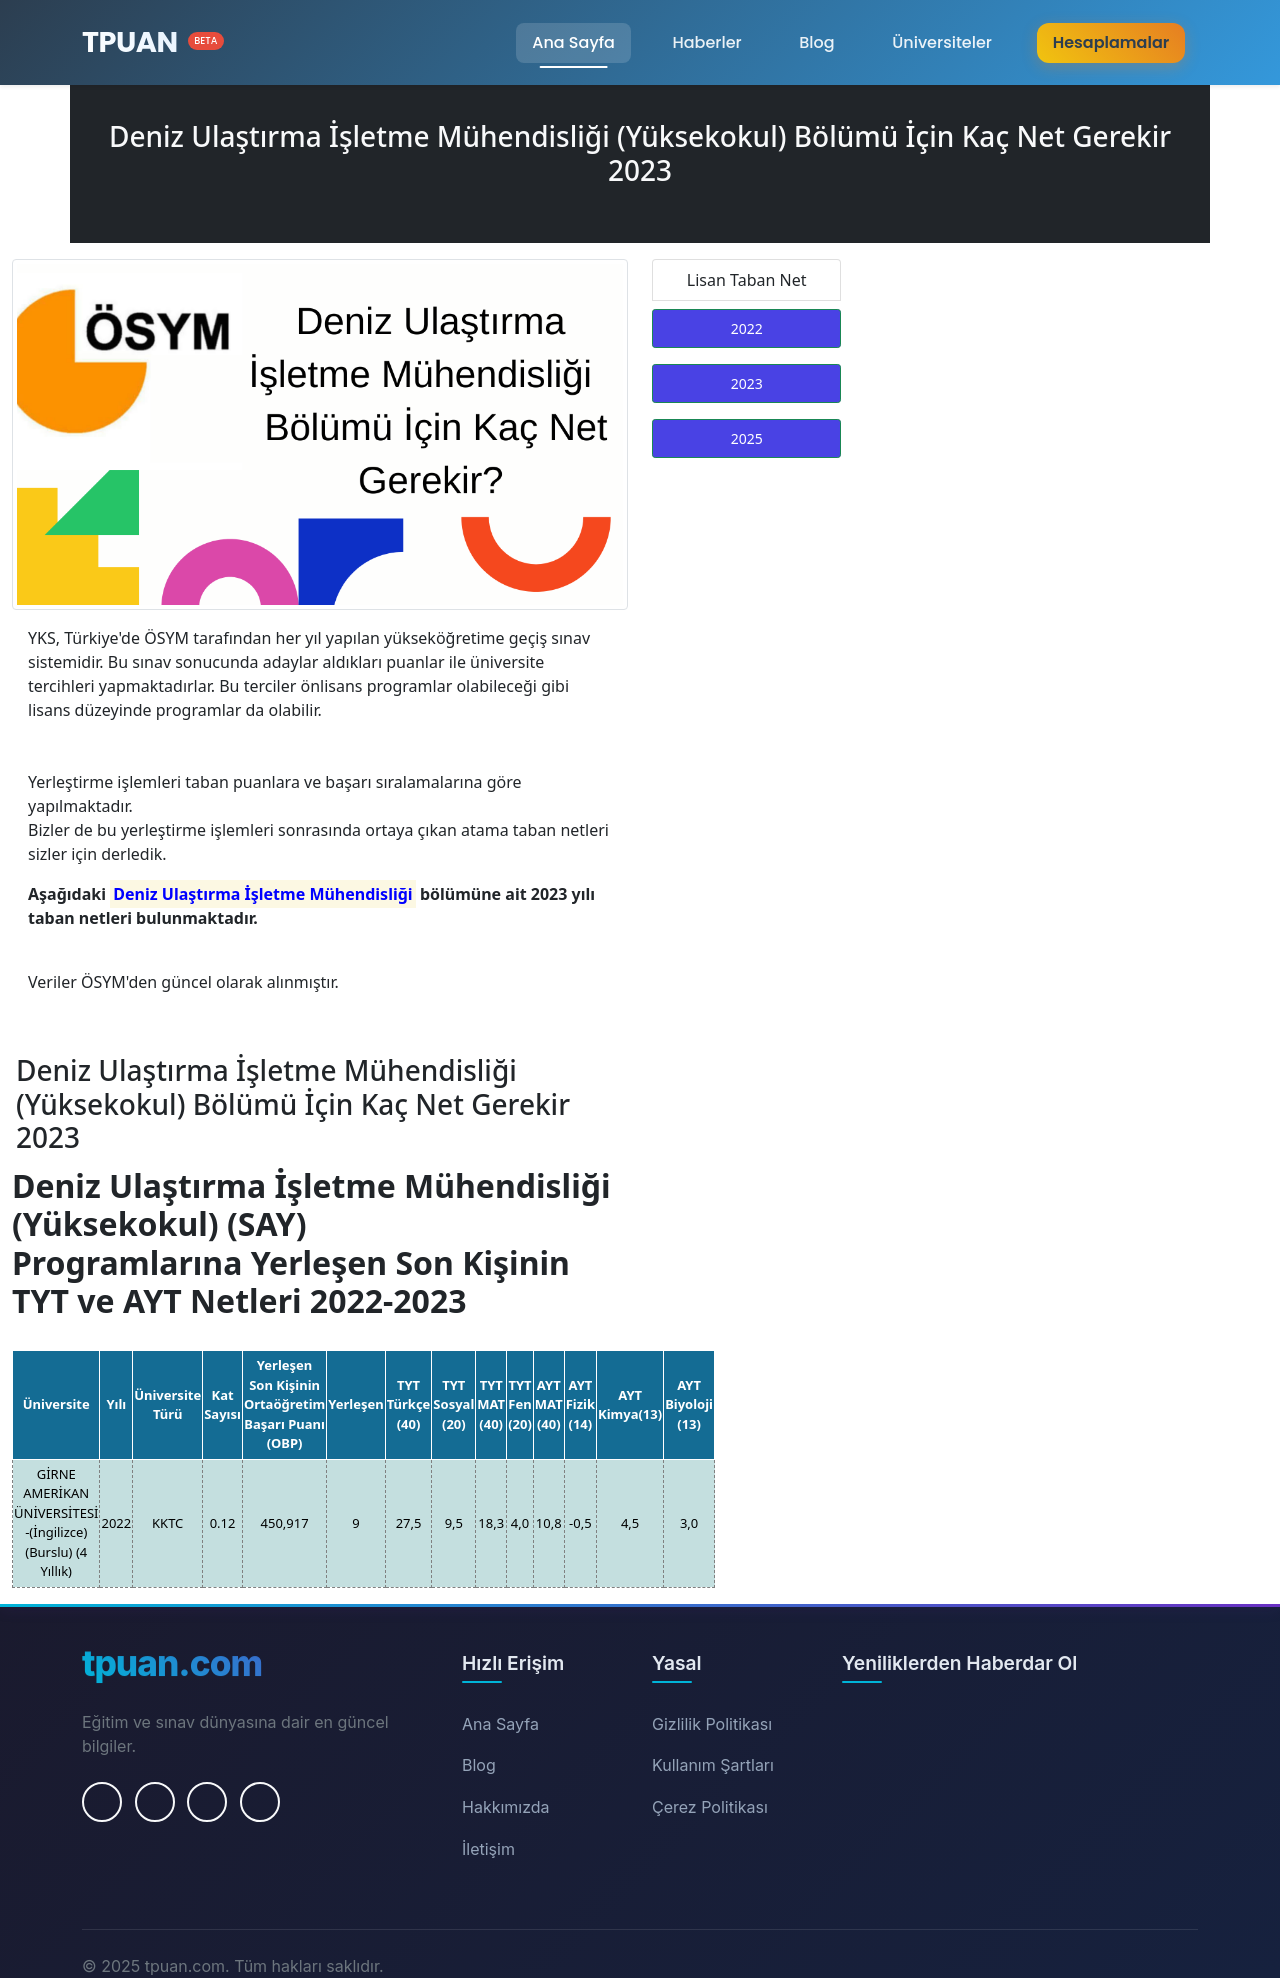 The image size is (1280, 1978). Describe the element at coordinates (506, 1807) in the screenshot. I see `Hakkımızda` at that location.